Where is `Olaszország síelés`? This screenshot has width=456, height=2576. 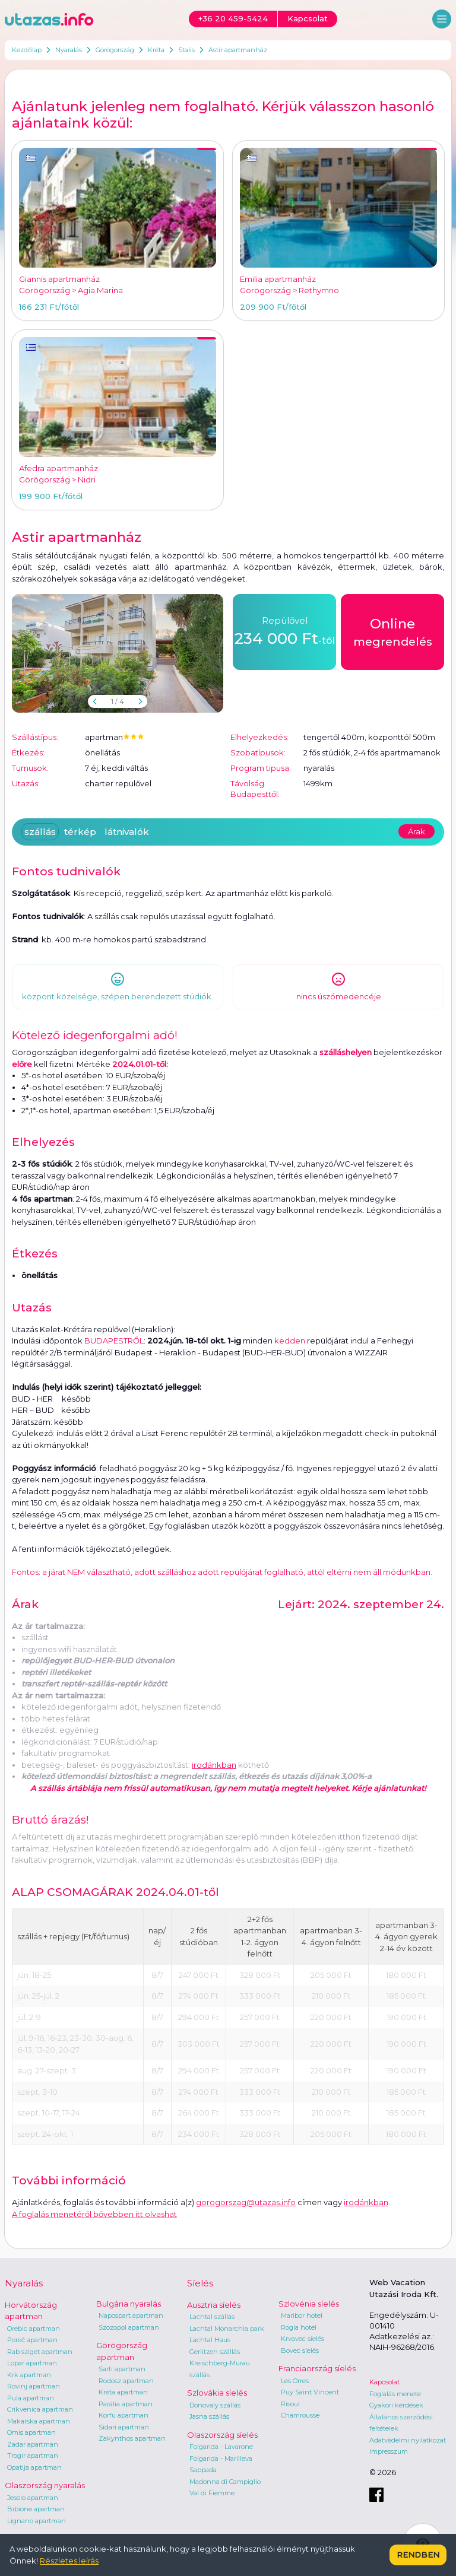 Olaszország síelés is located at coordinates (222, 2435).